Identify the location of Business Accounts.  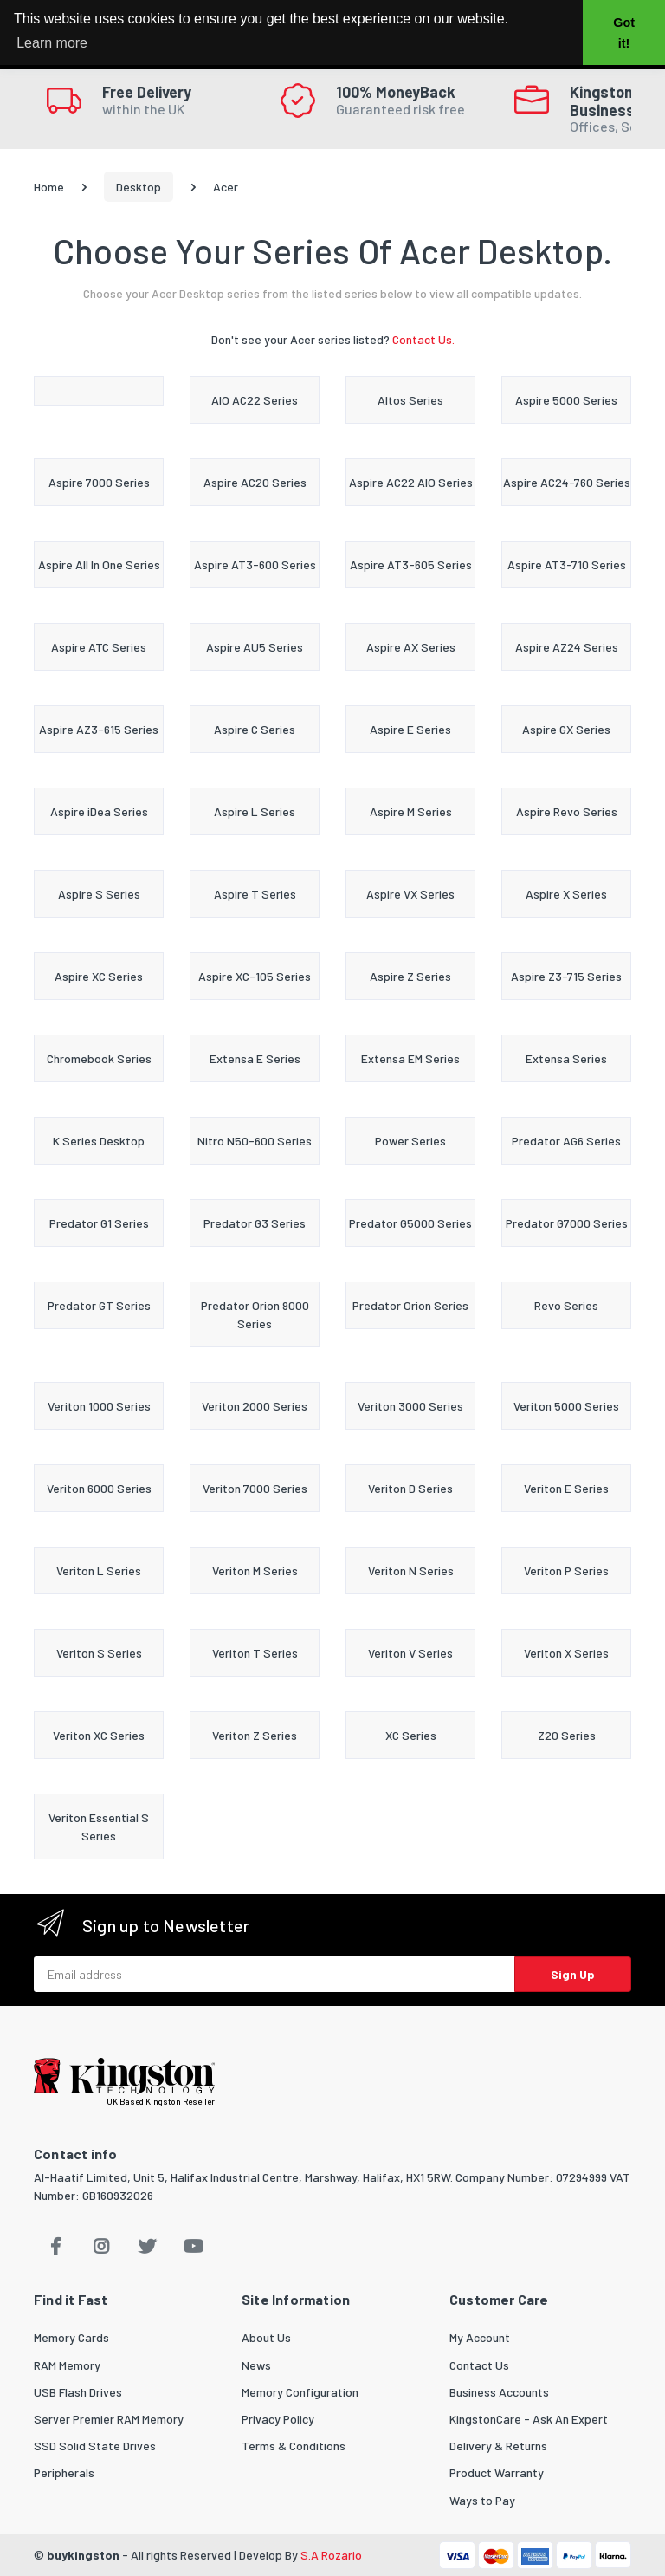
(499, 2392).